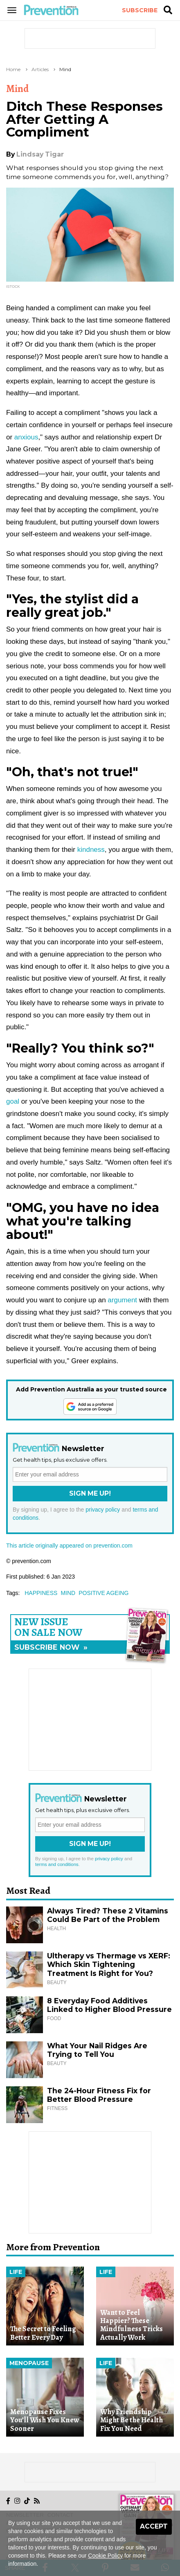 This screenshot has width=180, height=2576. What do you see at coordinates (29, 2363) in the screenshot?
I see `Menopause` at bounding box center [29, 2363].